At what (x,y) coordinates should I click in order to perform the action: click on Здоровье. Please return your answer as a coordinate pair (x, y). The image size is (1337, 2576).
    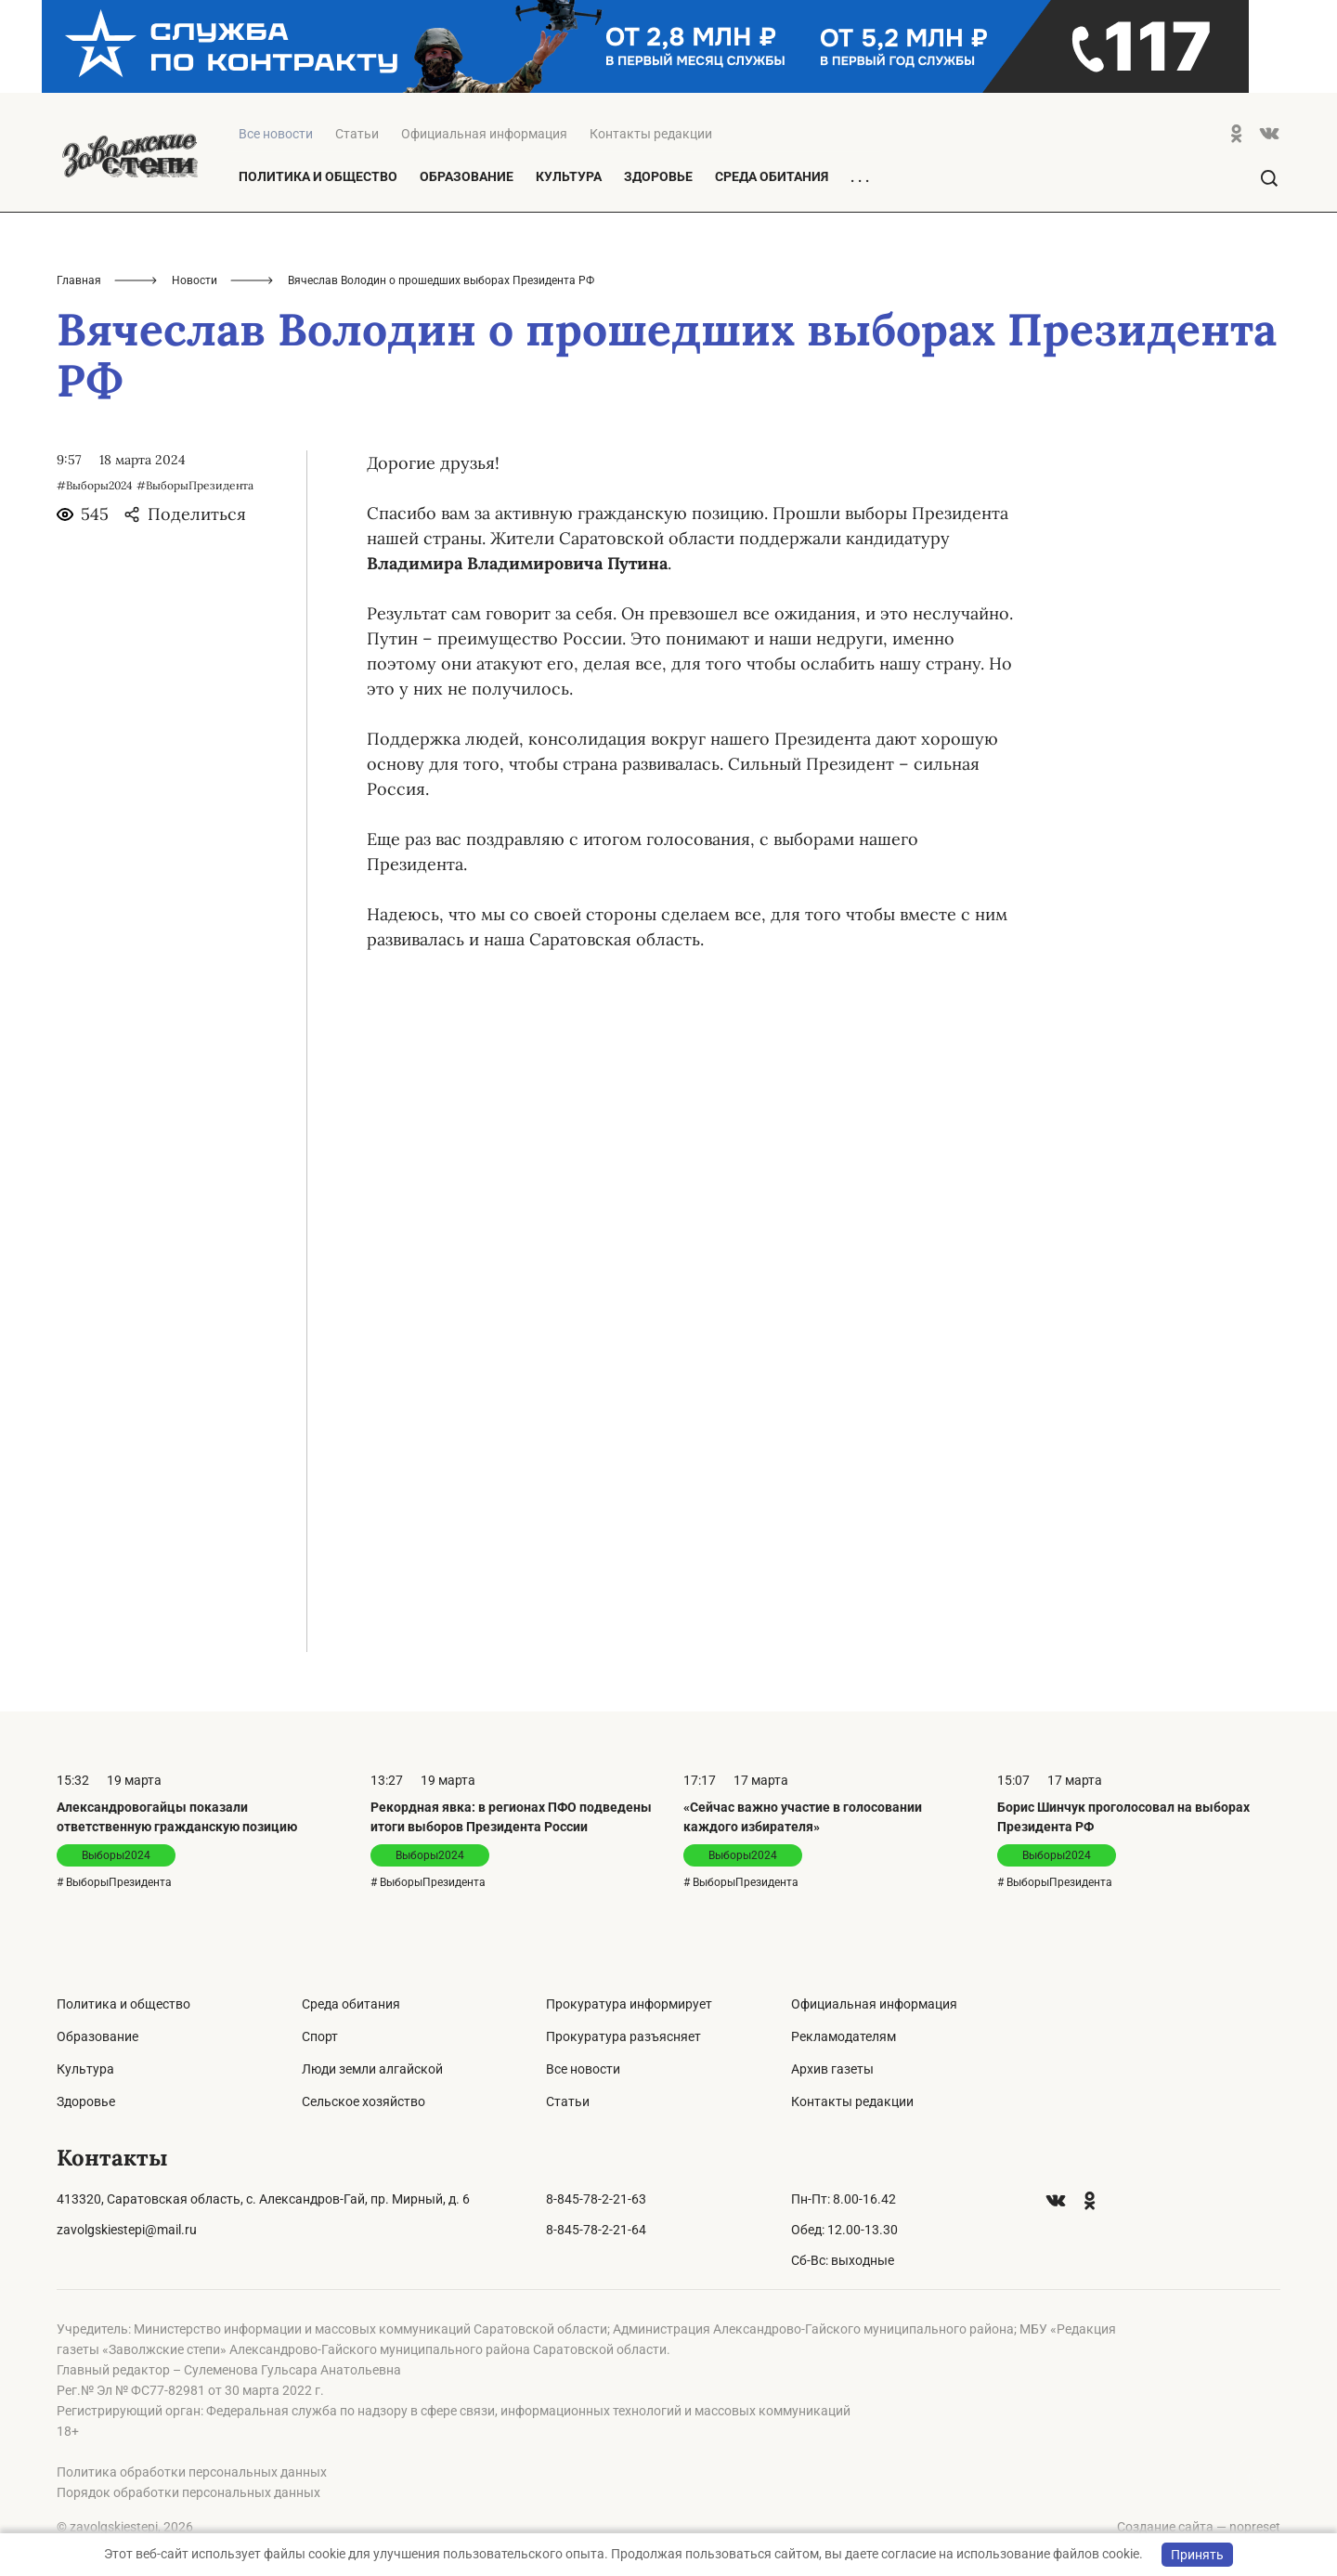
    Looking at the image, I should click on (658, 176).